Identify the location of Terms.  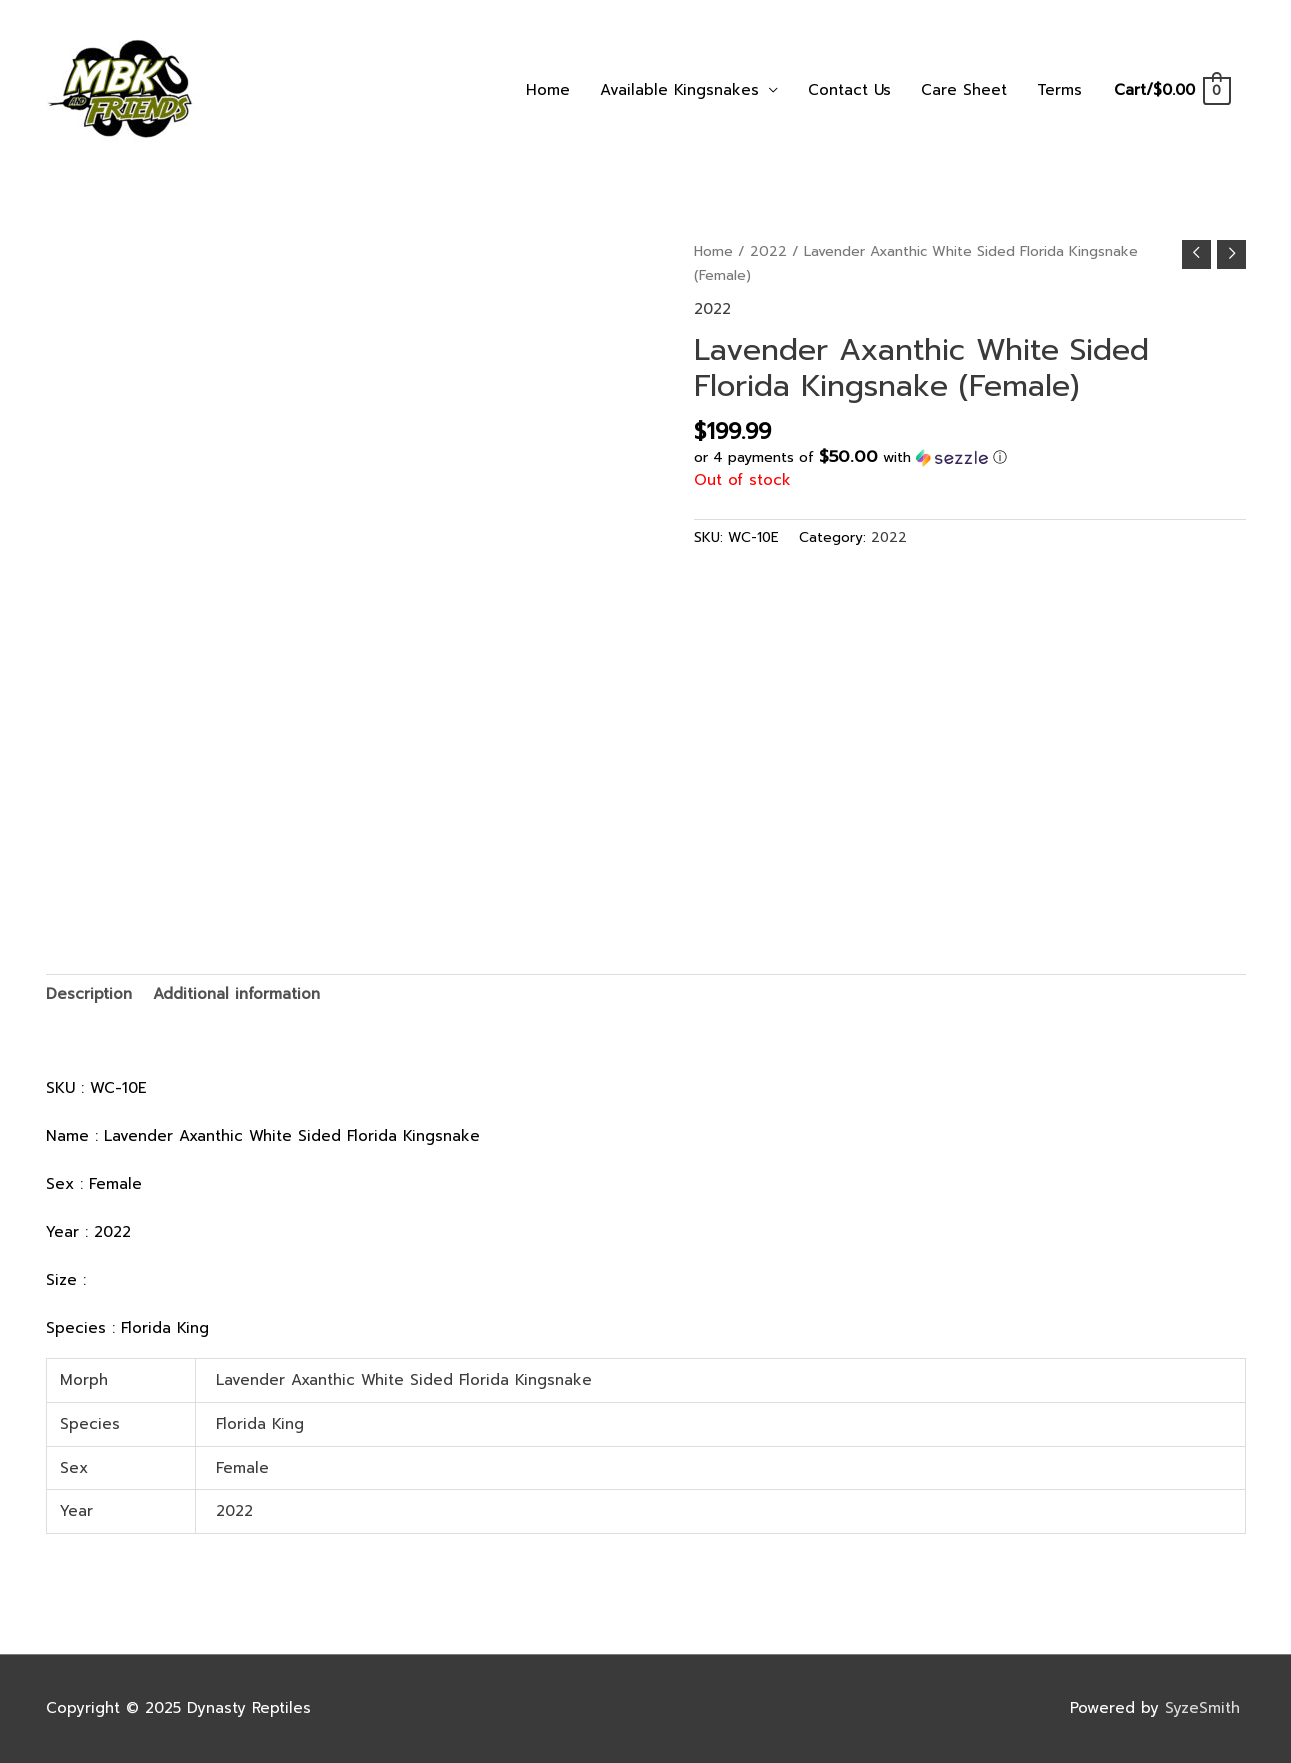
(1059, 90).